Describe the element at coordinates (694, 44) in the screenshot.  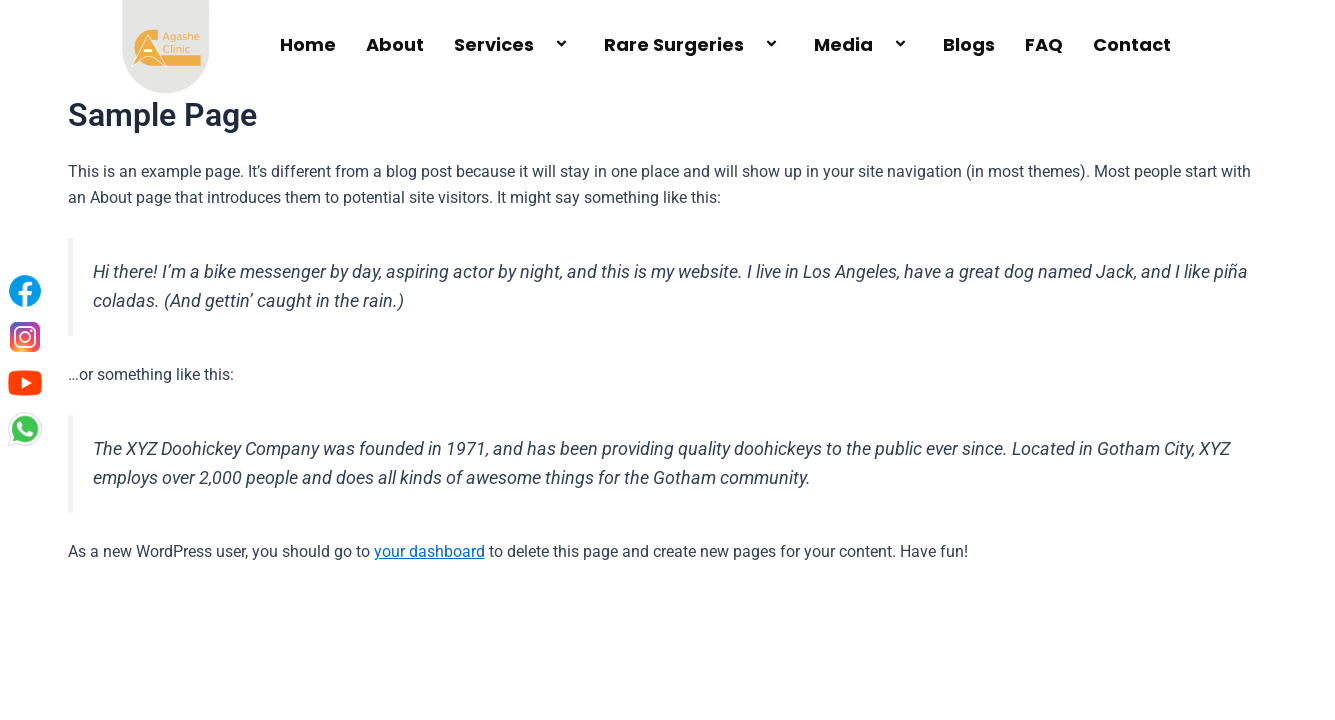
I see `Rare Surgeries` at that location.